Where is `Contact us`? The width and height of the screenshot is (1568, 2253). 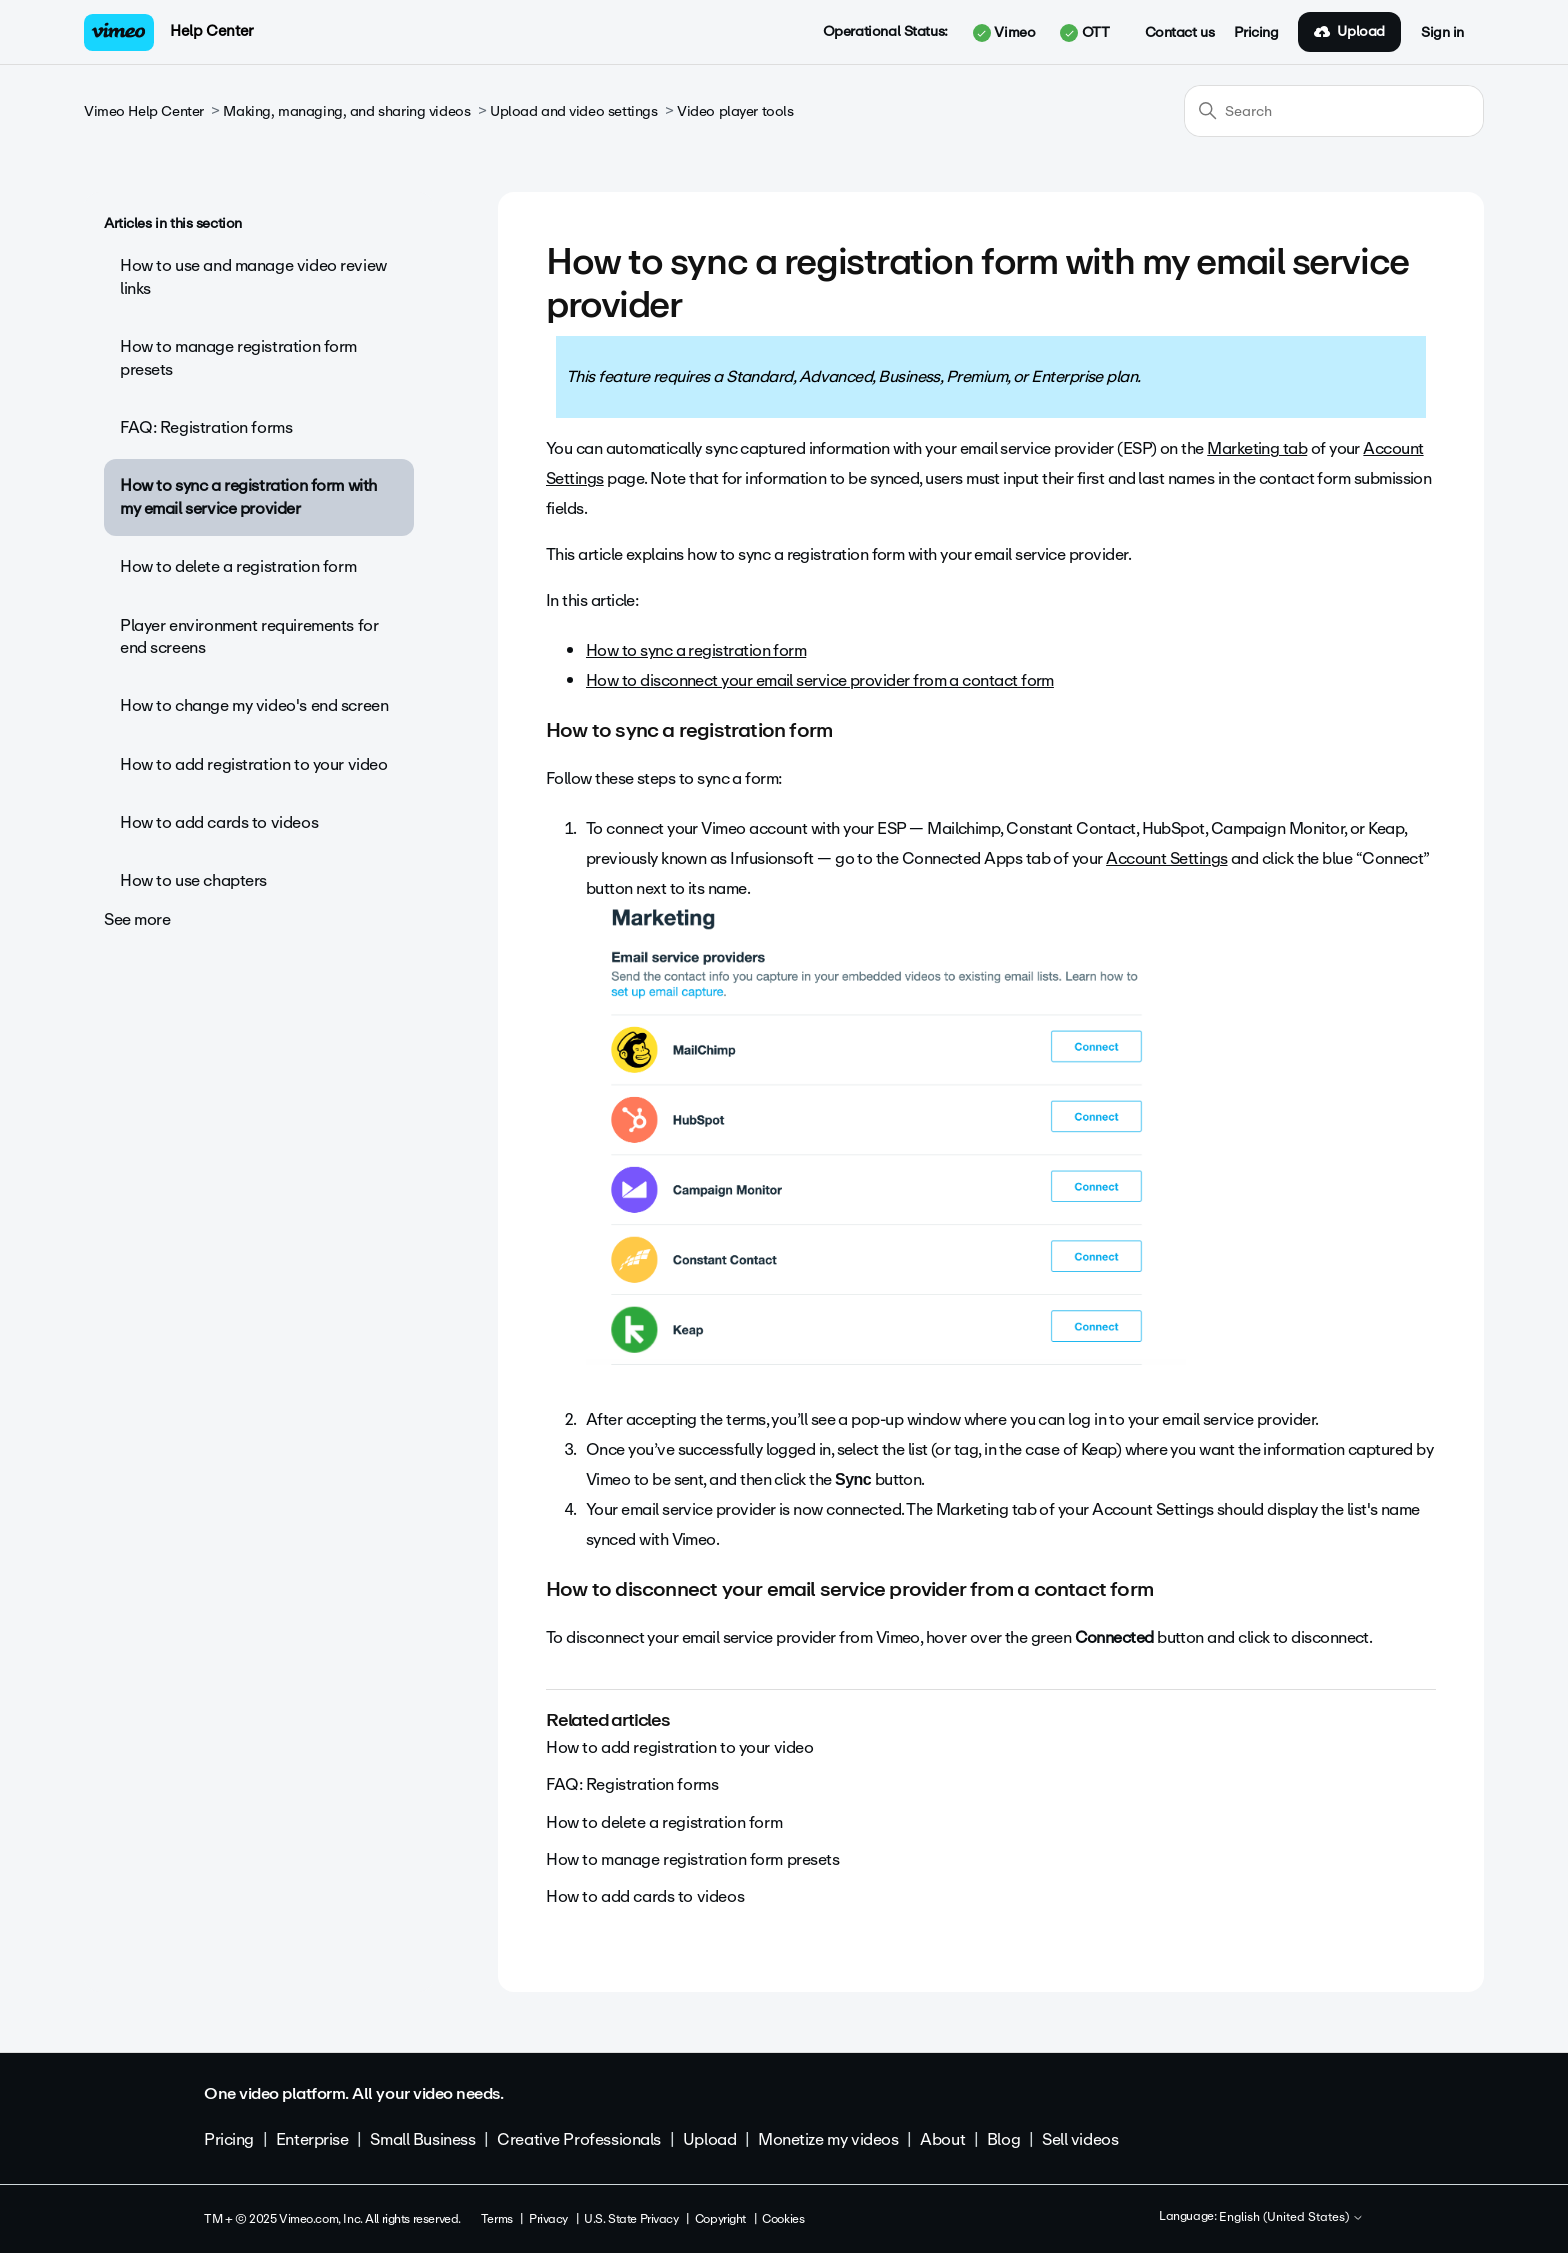
Contact us is located at coordinates (1180, 33).